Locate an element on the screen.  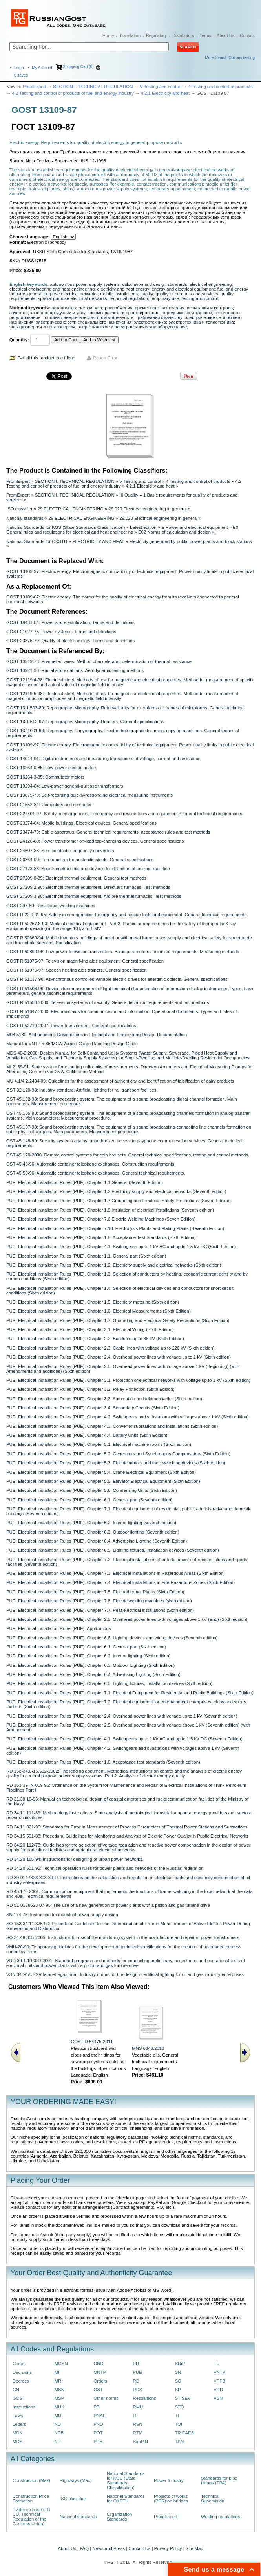
Highways (Max) is located at coordinates (75, 2480).